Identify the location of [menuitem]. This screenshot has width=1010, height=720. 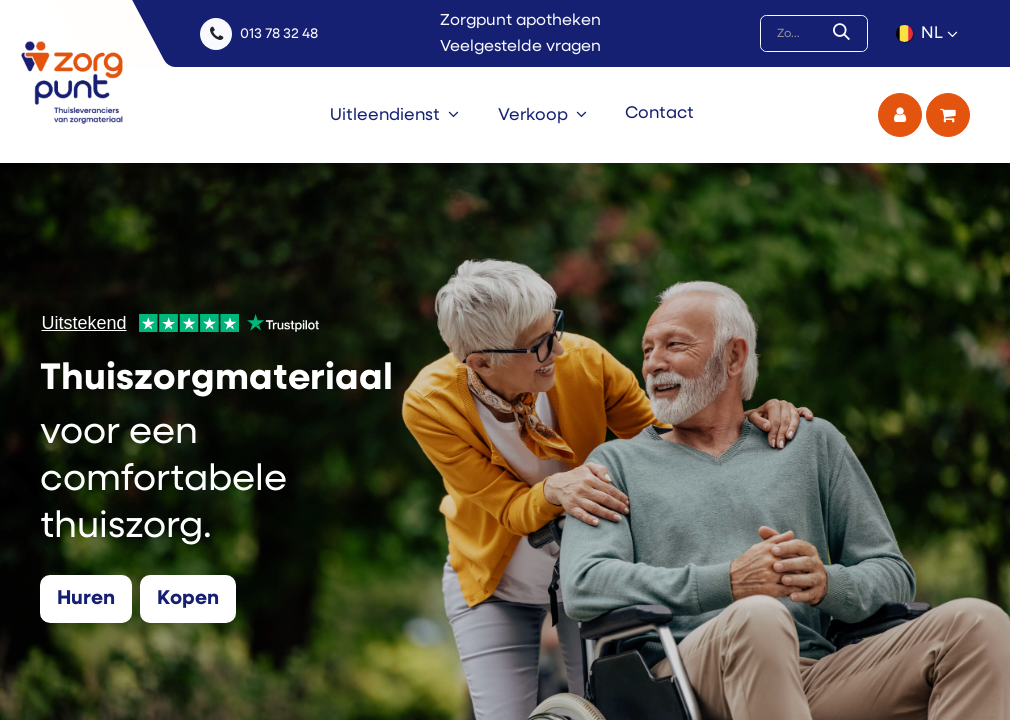
(394, 115).